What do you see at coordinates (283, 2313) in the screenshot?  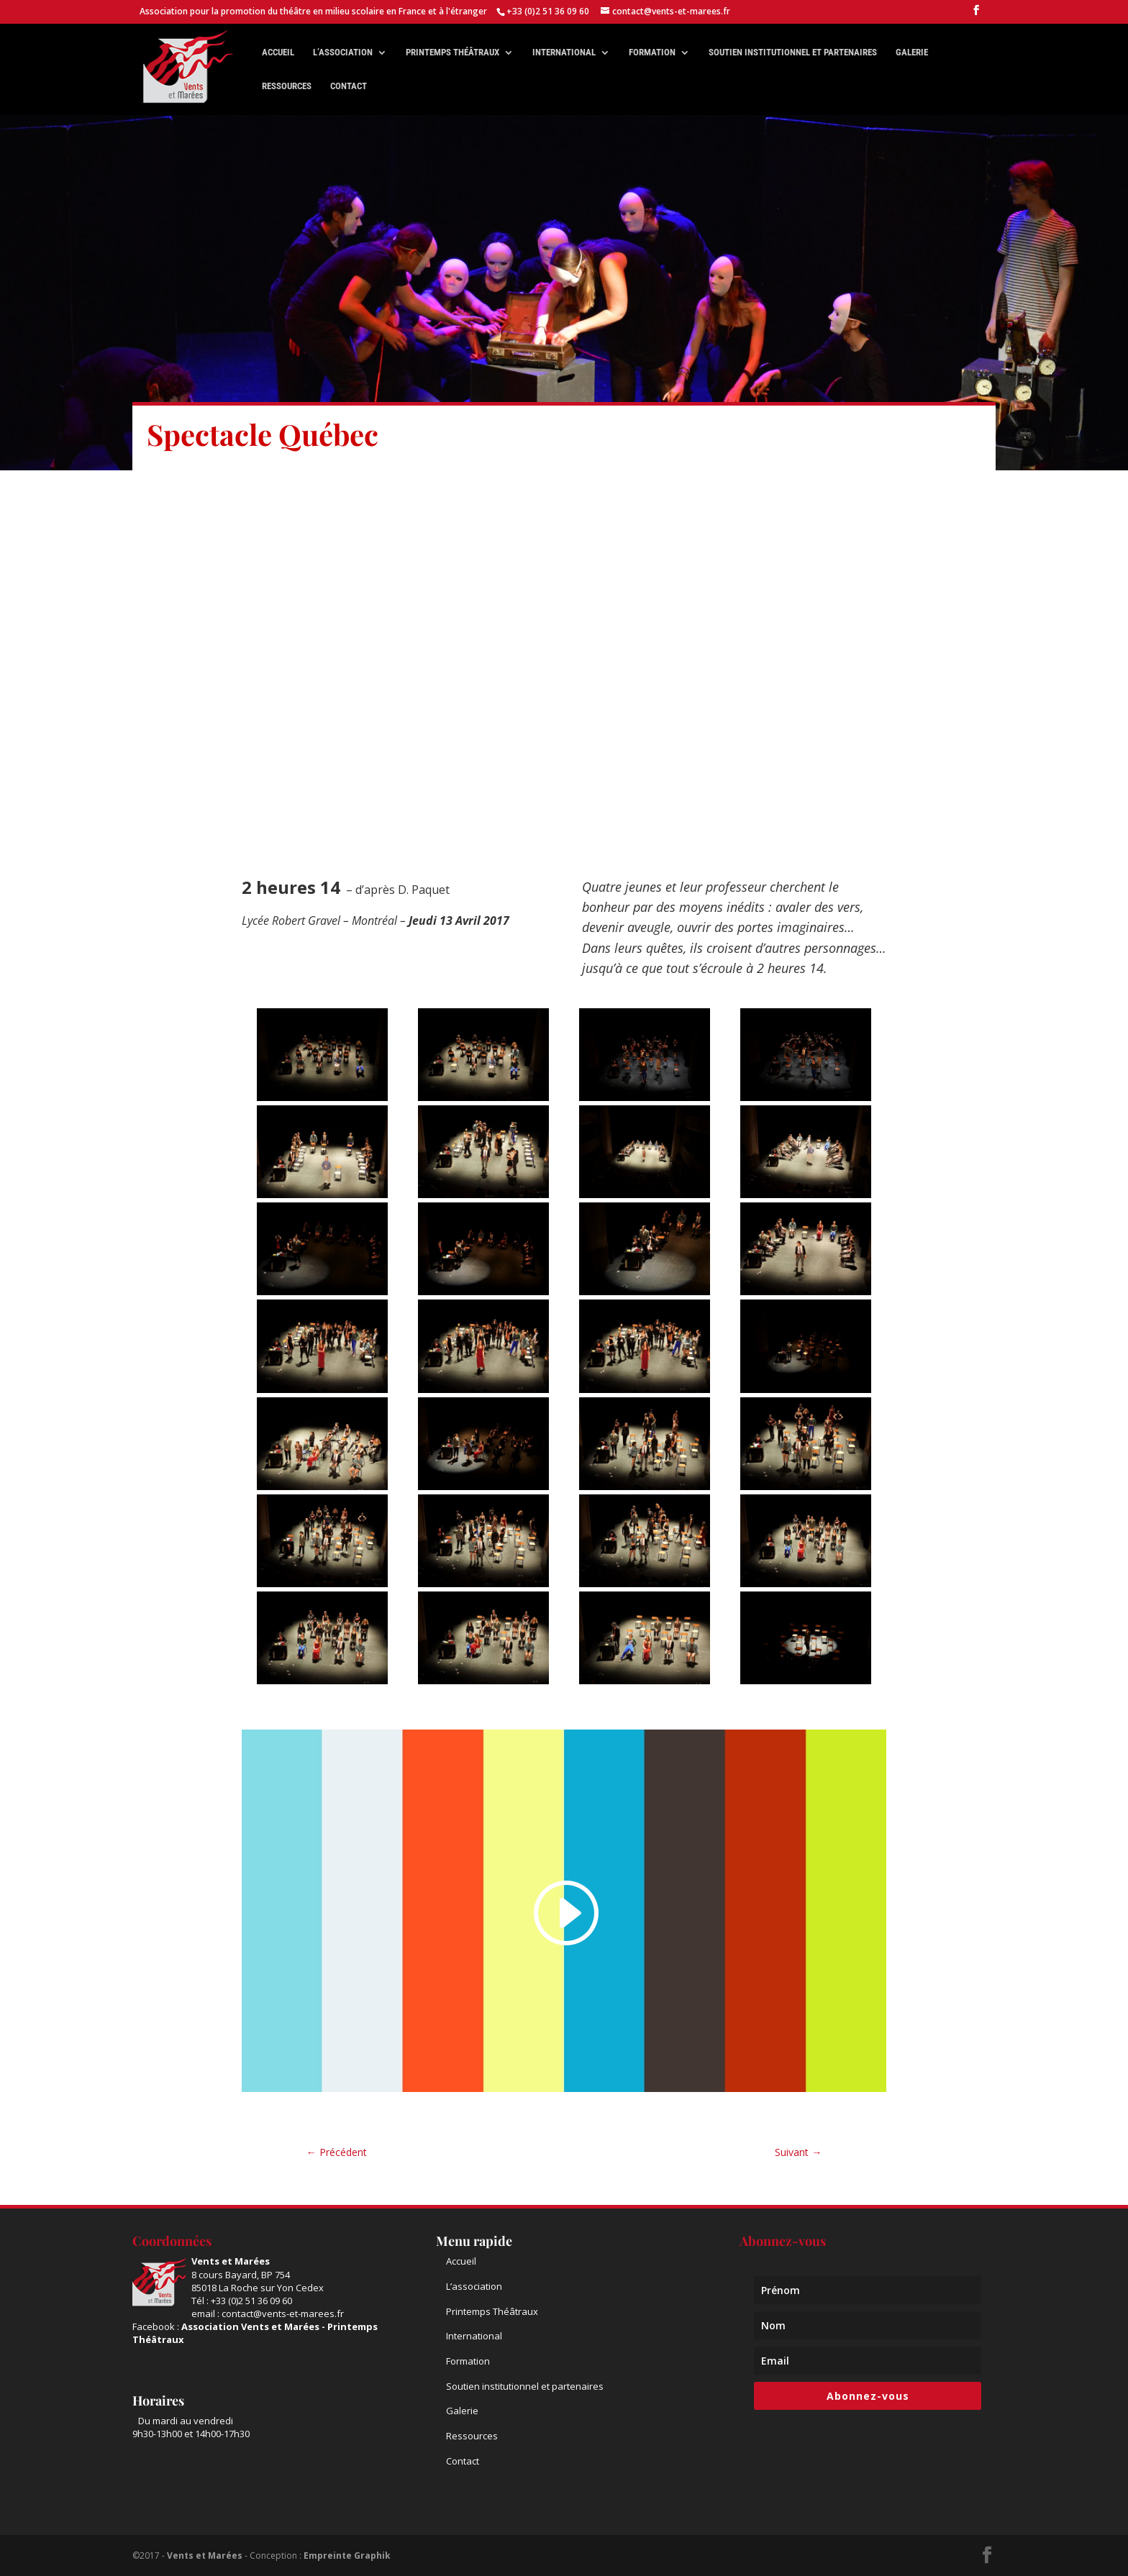 I see `contact@vents-et-marees.fr` at bounding box center [283, 2313].